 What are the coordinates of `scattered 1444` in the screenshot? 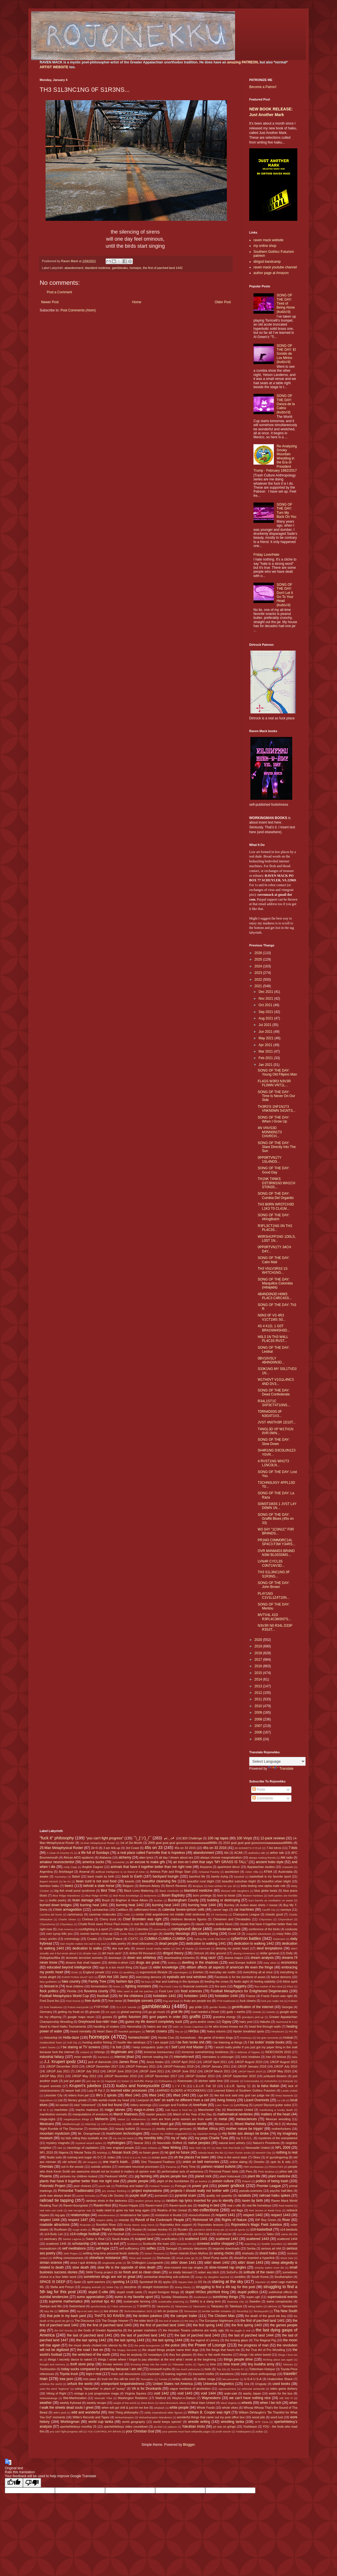 It's located at (287, 2239).